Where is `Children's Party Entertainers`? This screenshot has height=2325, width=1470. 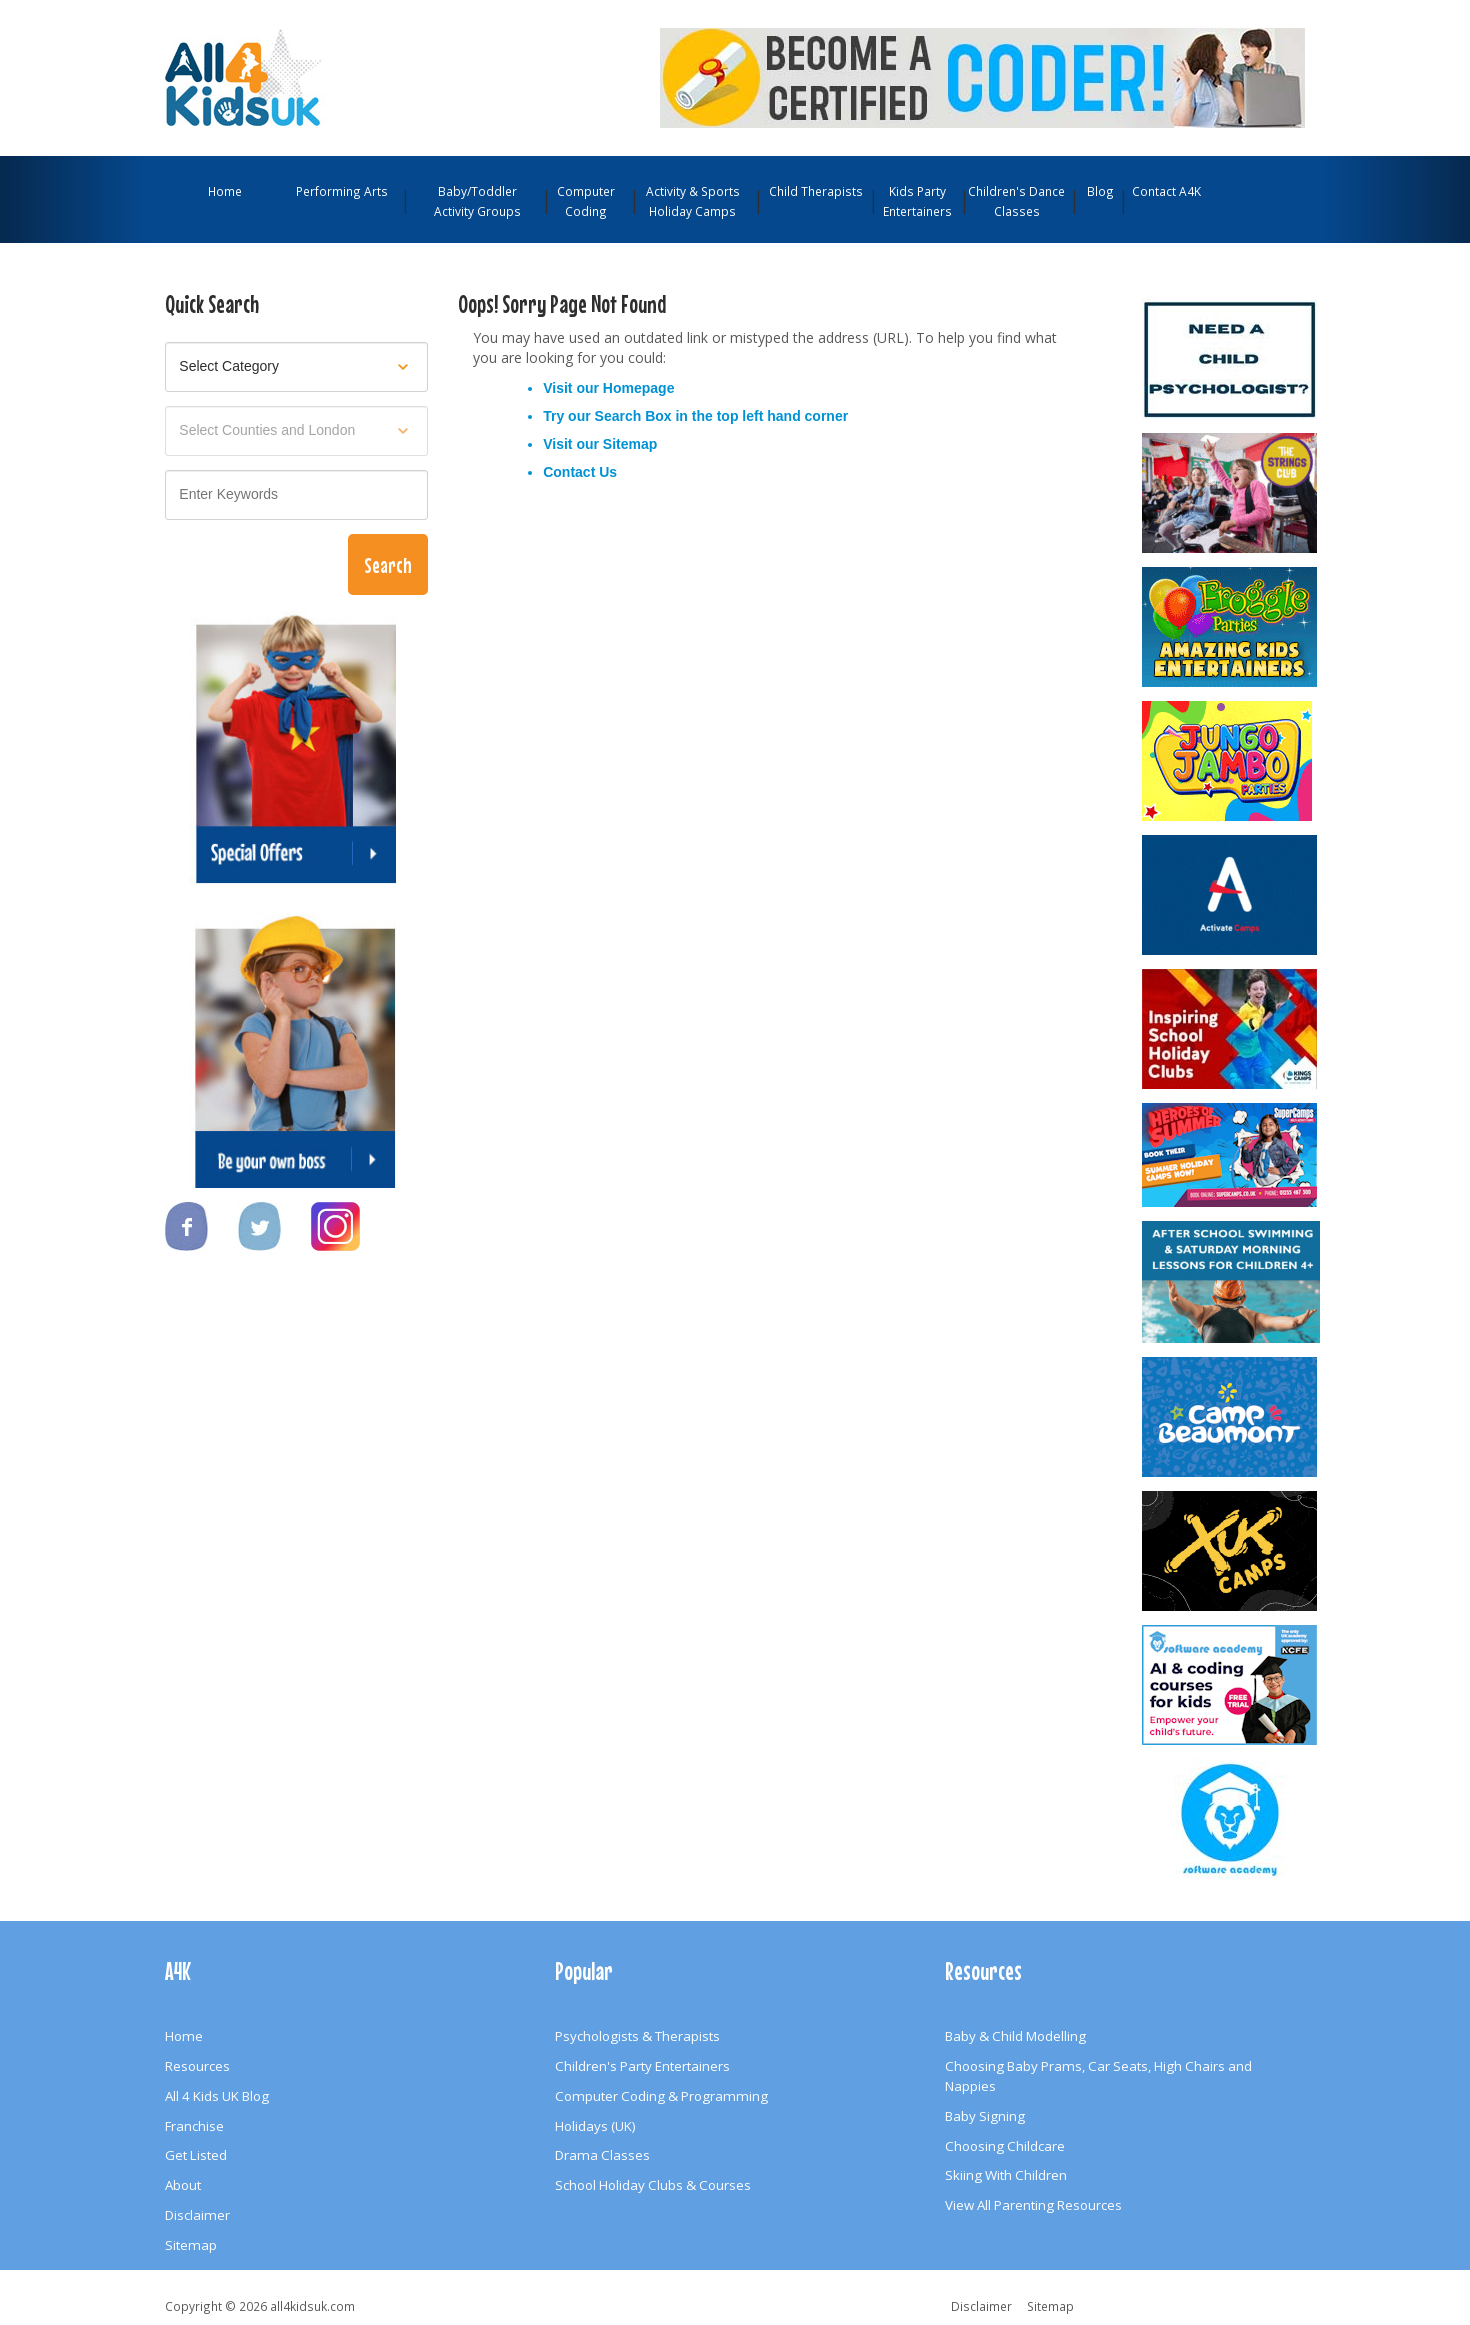 Children's Party Entertainers is located at coordinates (642, 2066).